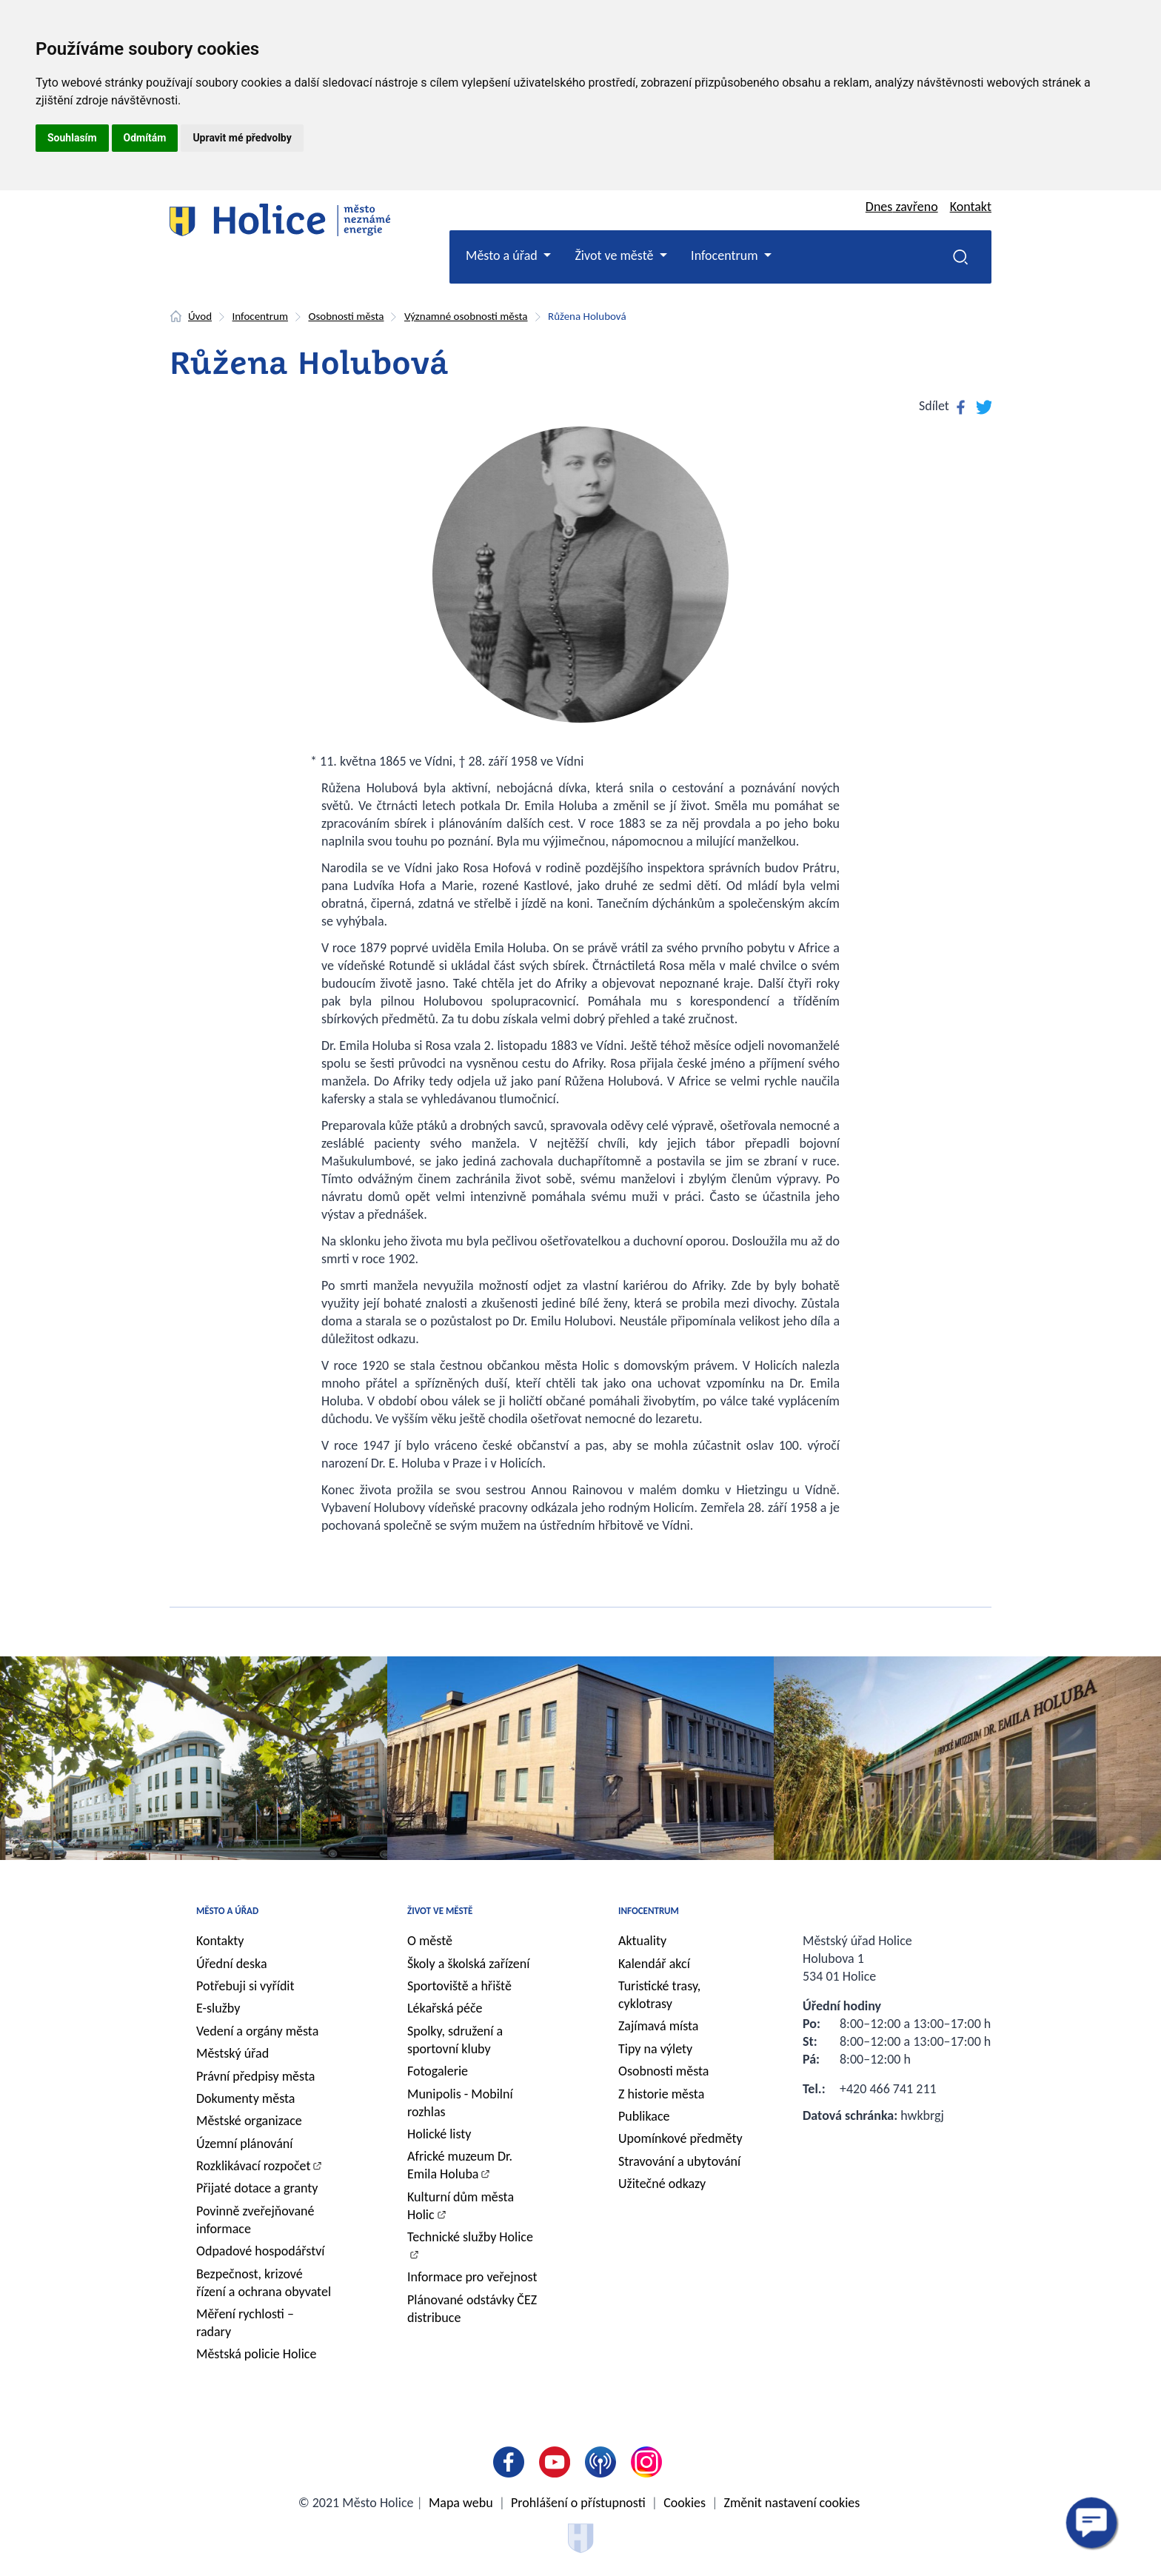 The height and width of the screenshot is (2576, 1161). Describe the element at coordinates (792, 2503) in the screenshot. I see `Změnit nastavení cookies` at that location.